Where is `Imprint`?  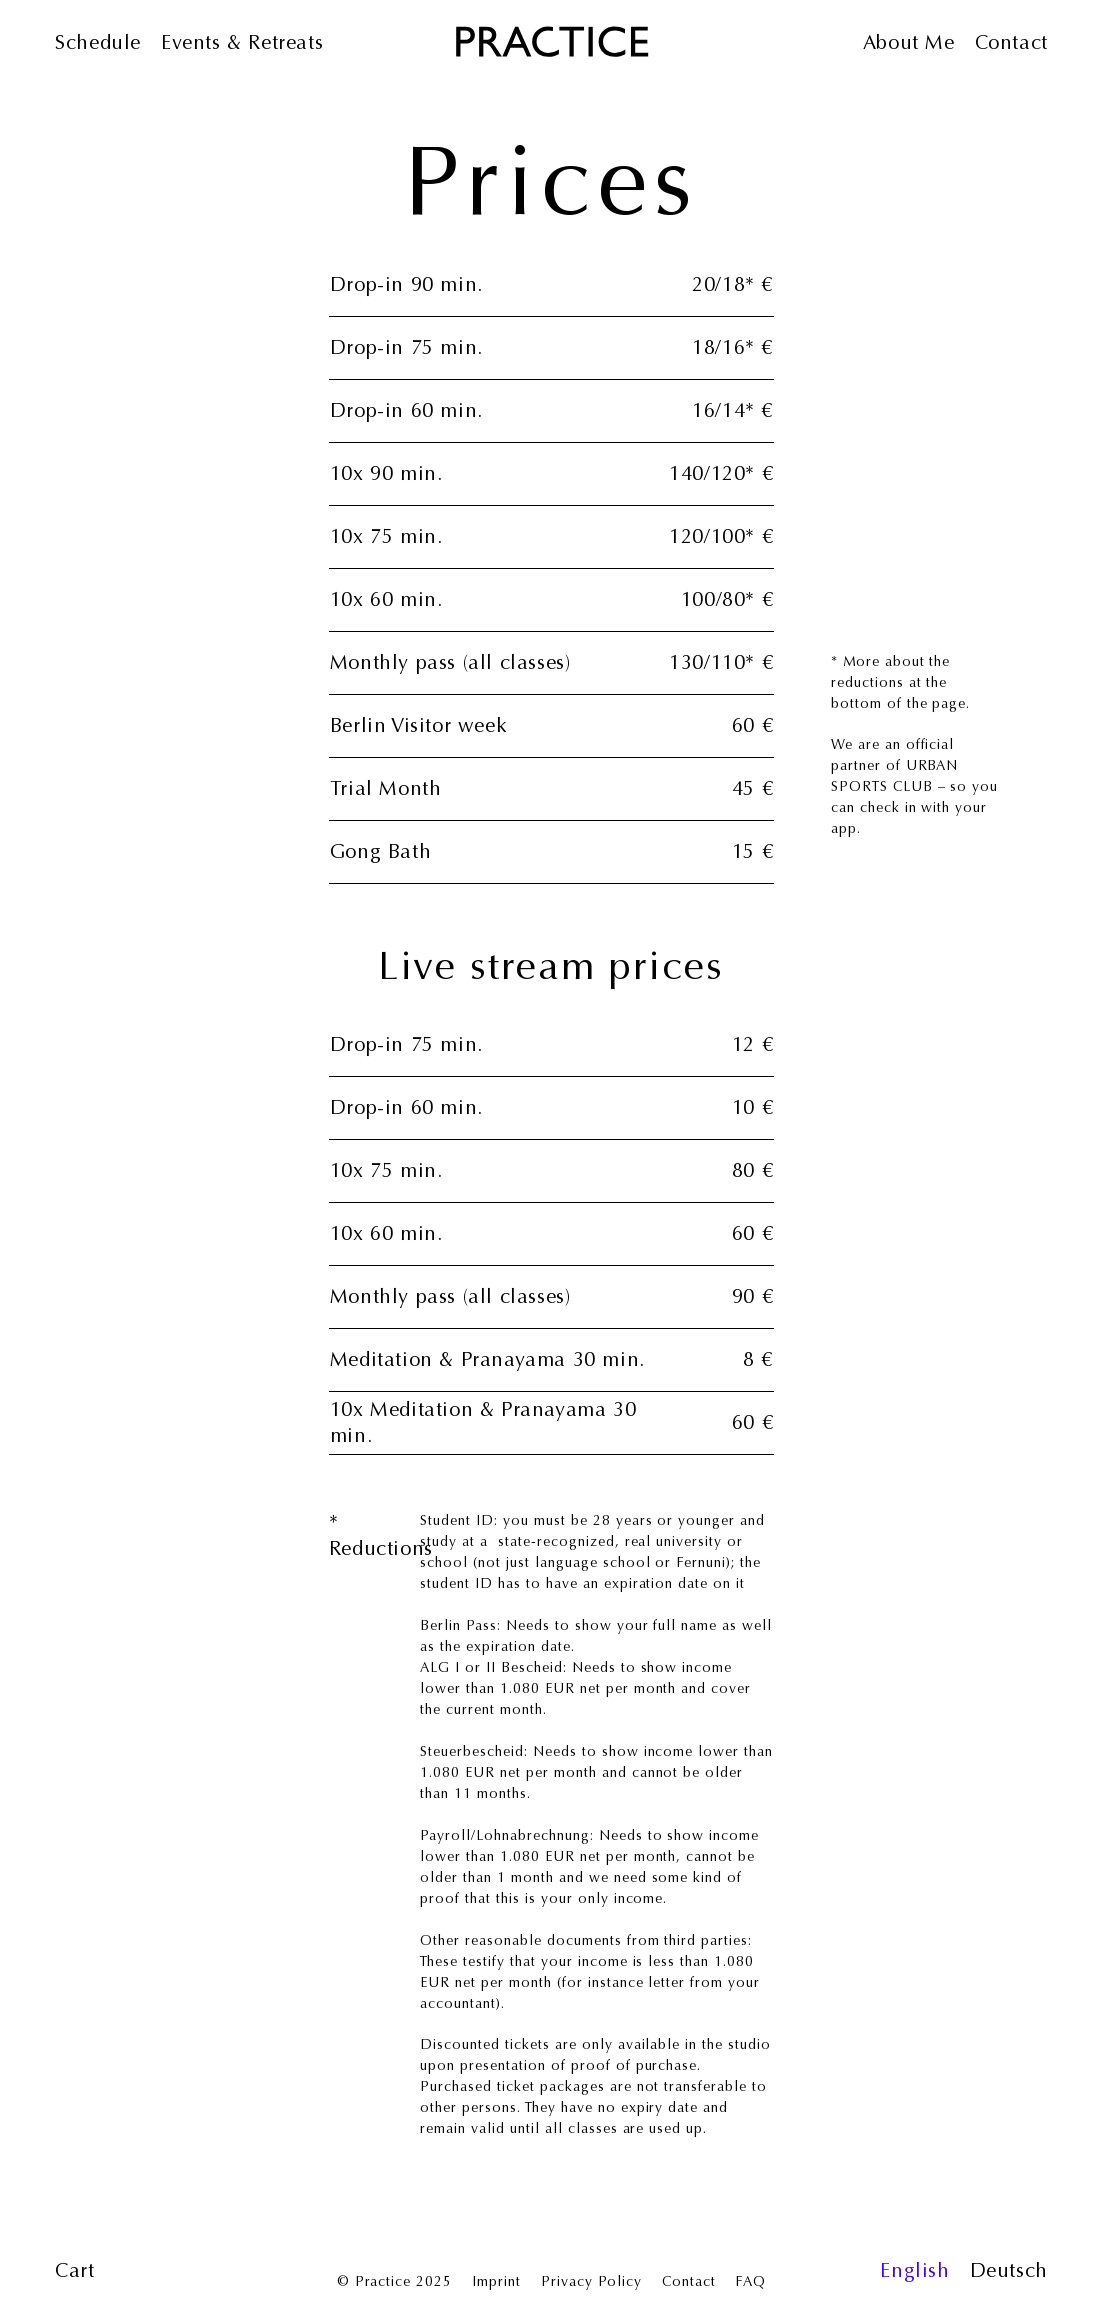
Imprint is located at coordinates (496, 2281).